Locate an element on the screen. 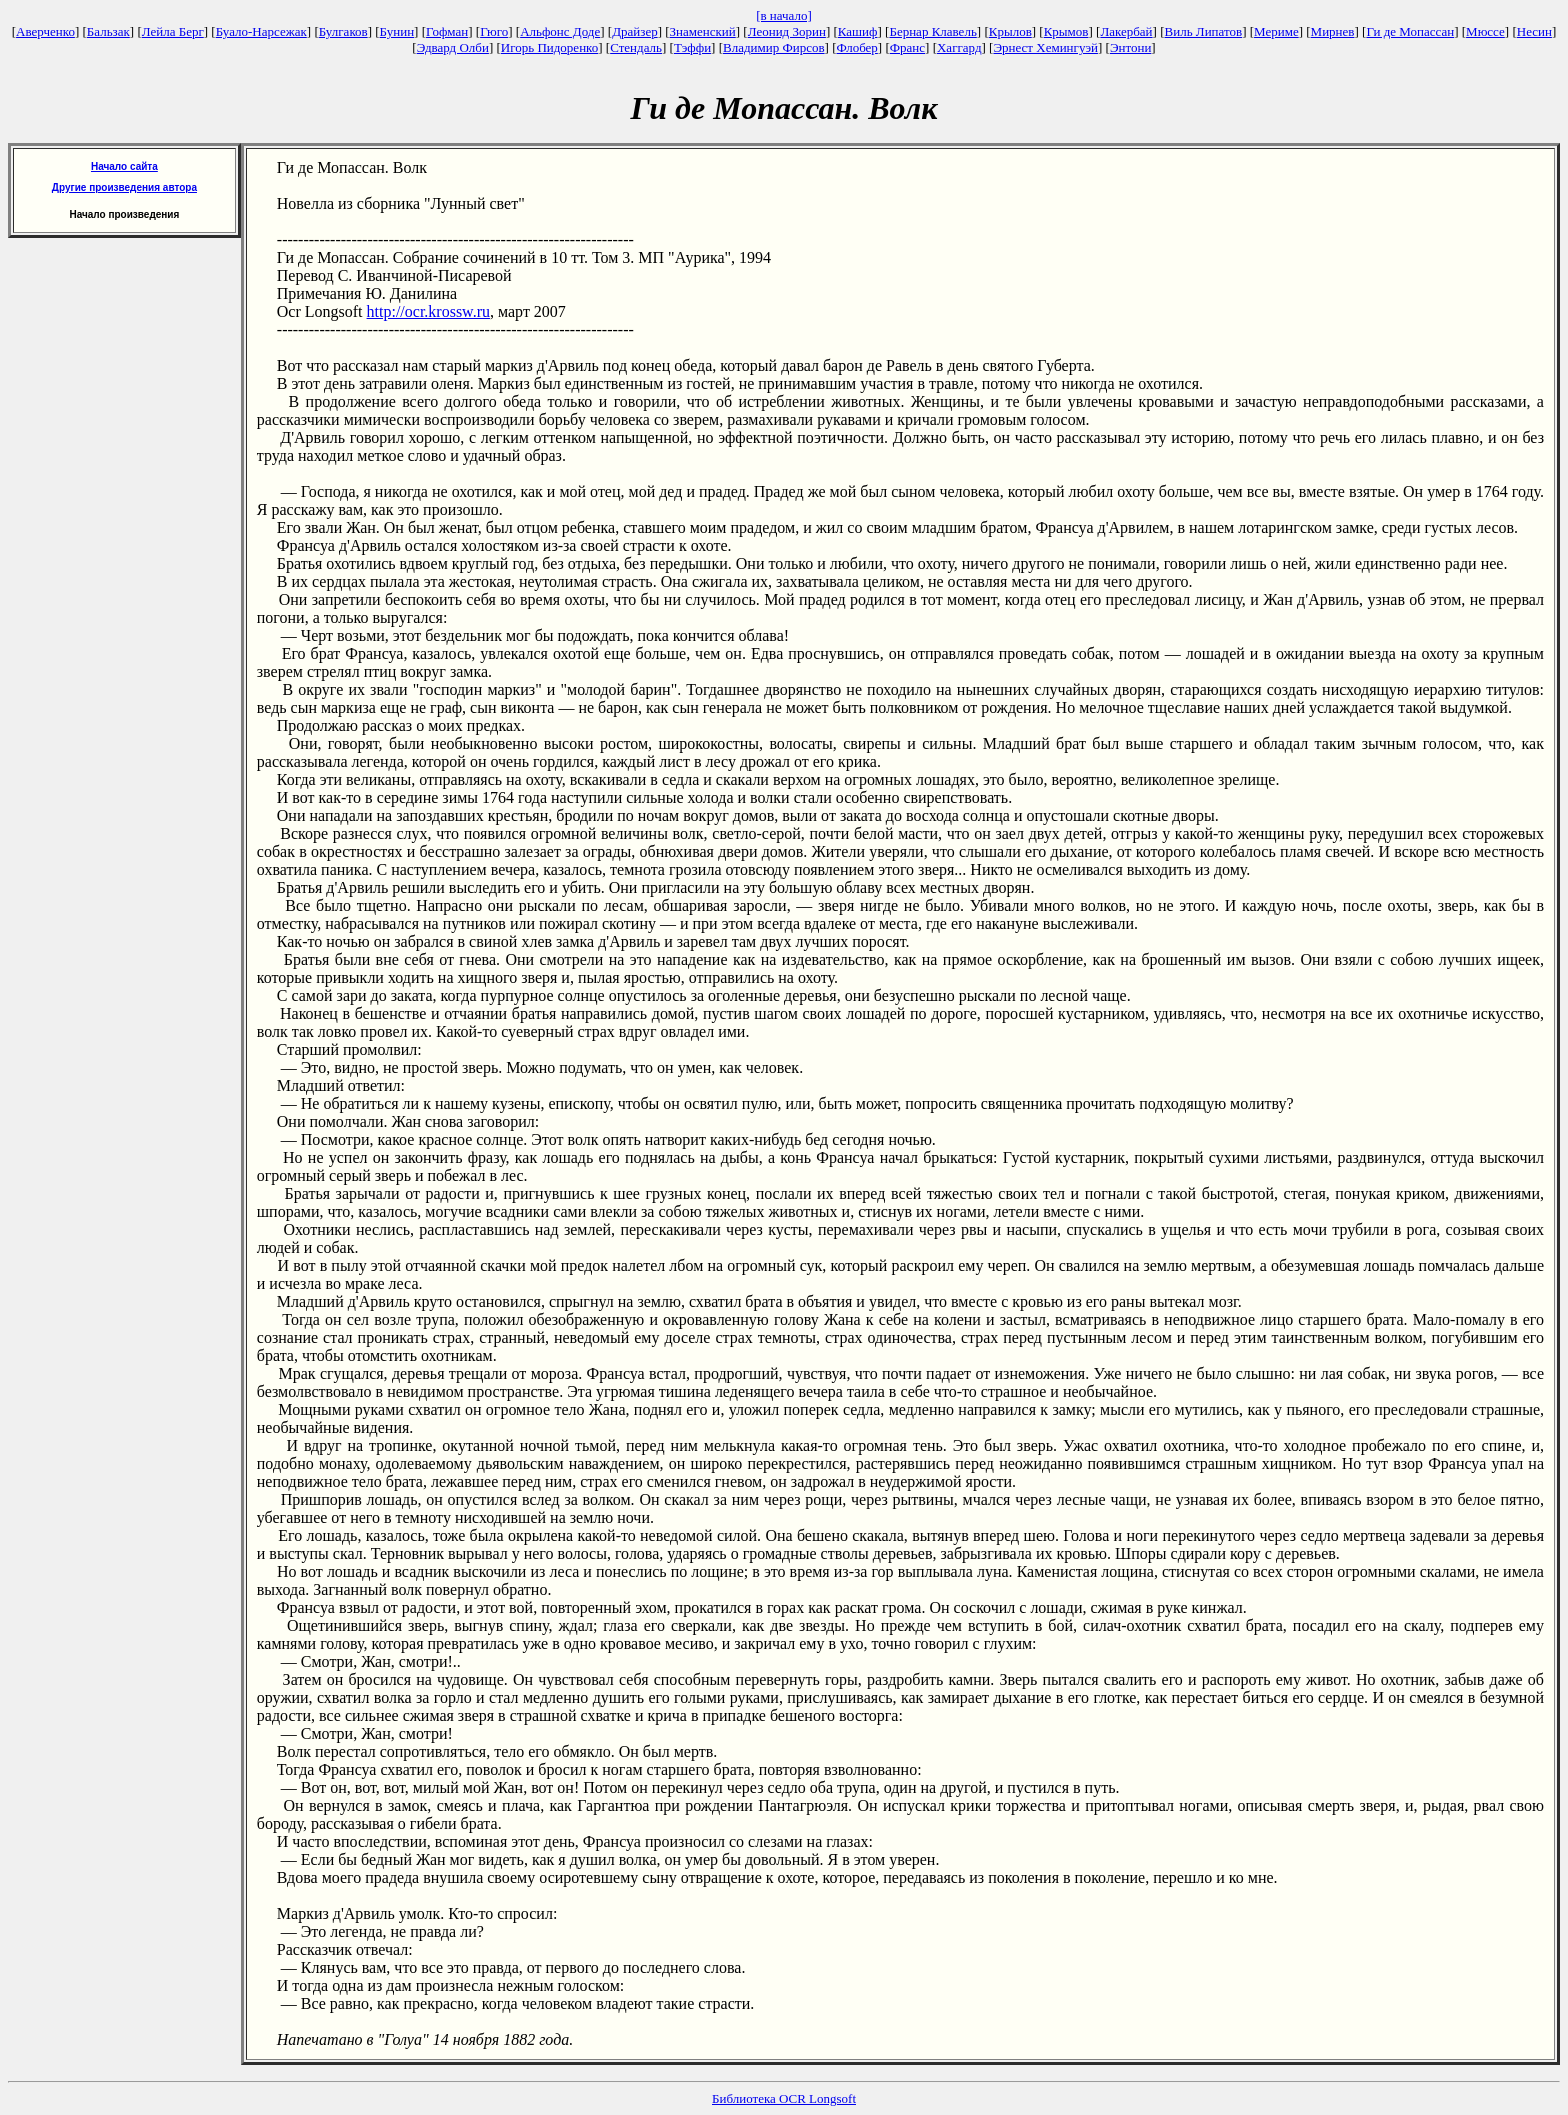 Image resolution: width=1568 pixels, height=2115 pixels. Хаггард is located at coordinates (959, 47).